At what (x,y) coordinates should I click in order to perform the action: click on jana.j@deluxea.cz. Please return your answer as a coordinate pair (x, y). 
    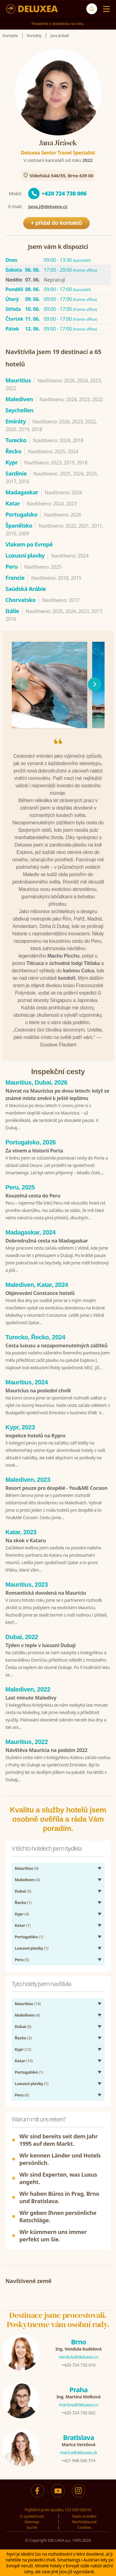
    Looking at the image, I should click on (47, 206).